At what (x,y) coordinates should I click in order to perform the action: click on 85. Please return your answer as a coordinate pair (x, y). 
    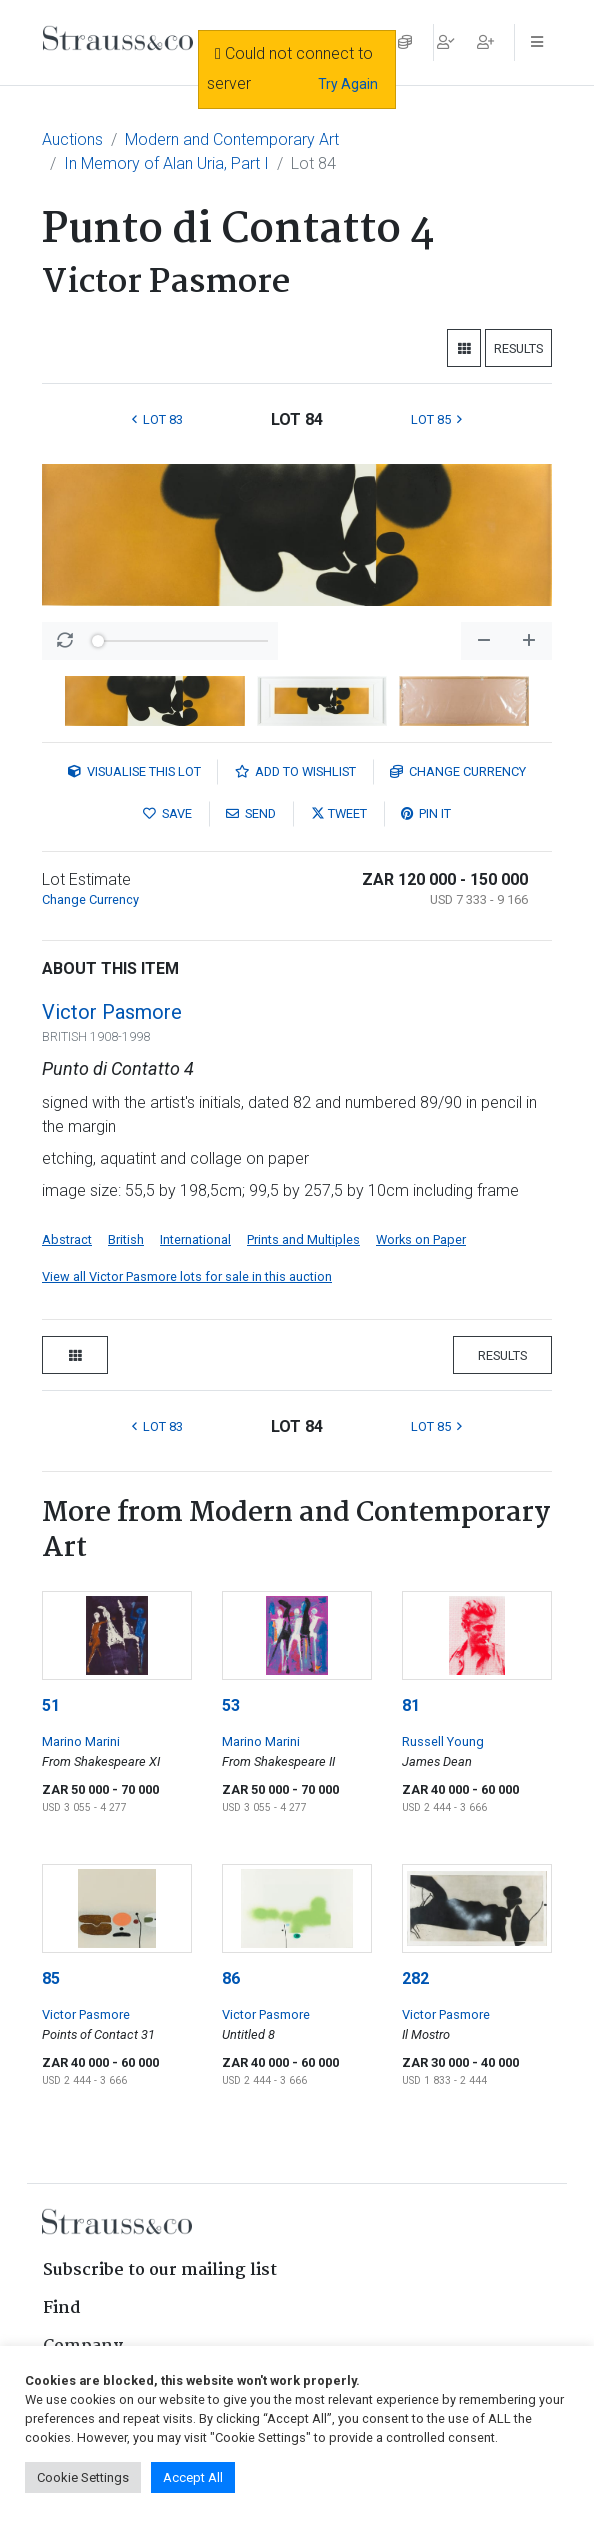
    Looking at the image, I should click on (51, 1978).